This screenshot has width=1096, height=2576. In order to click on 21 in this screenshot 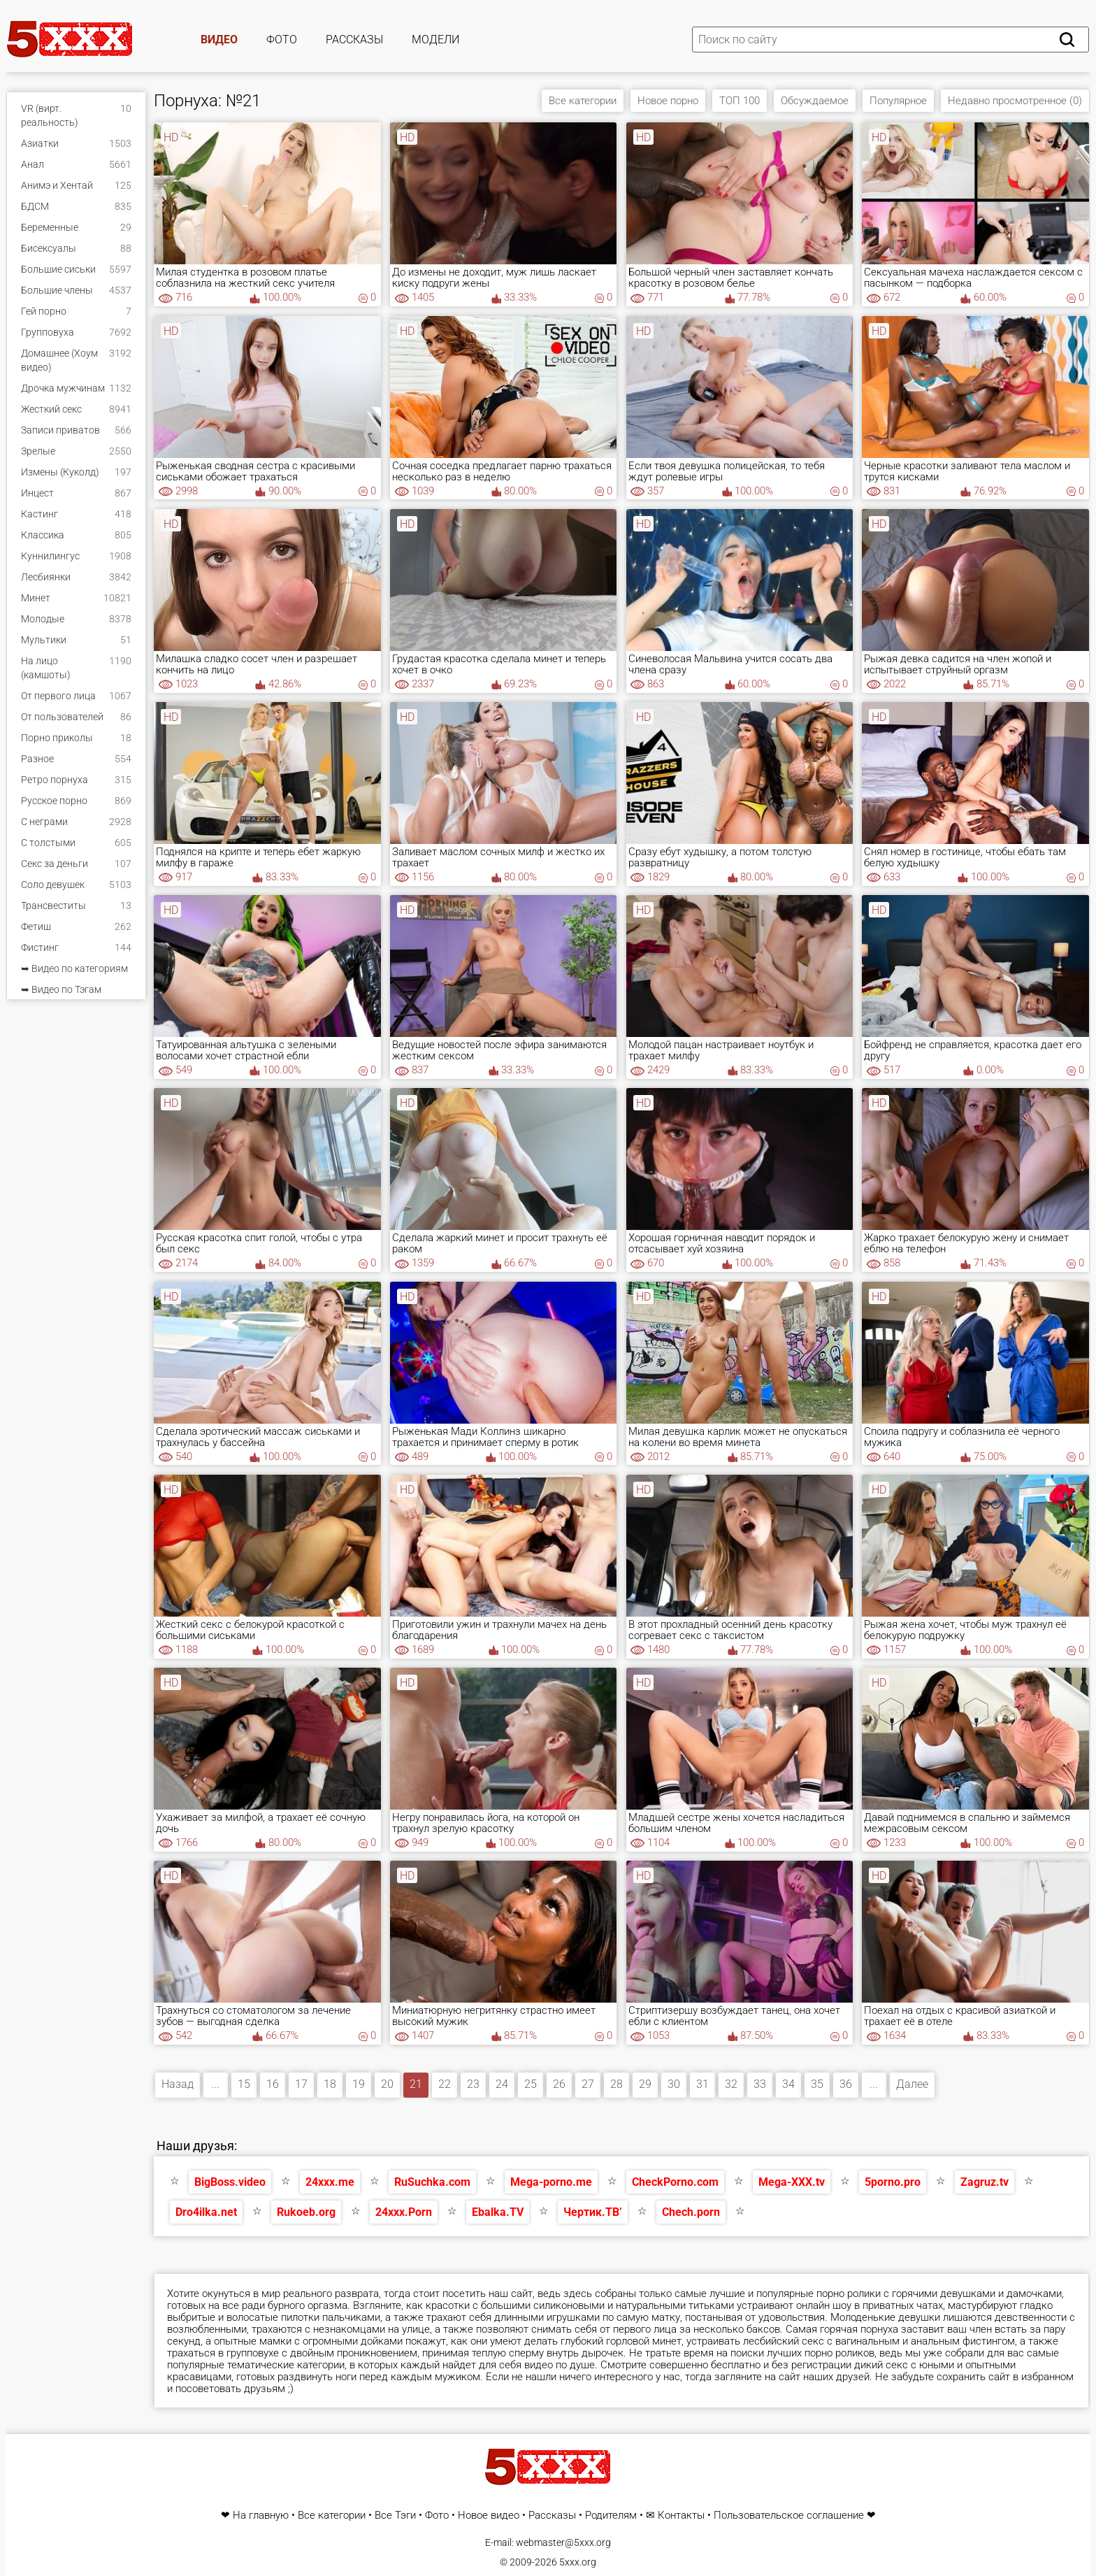, I will do `click(416, 2084)`.